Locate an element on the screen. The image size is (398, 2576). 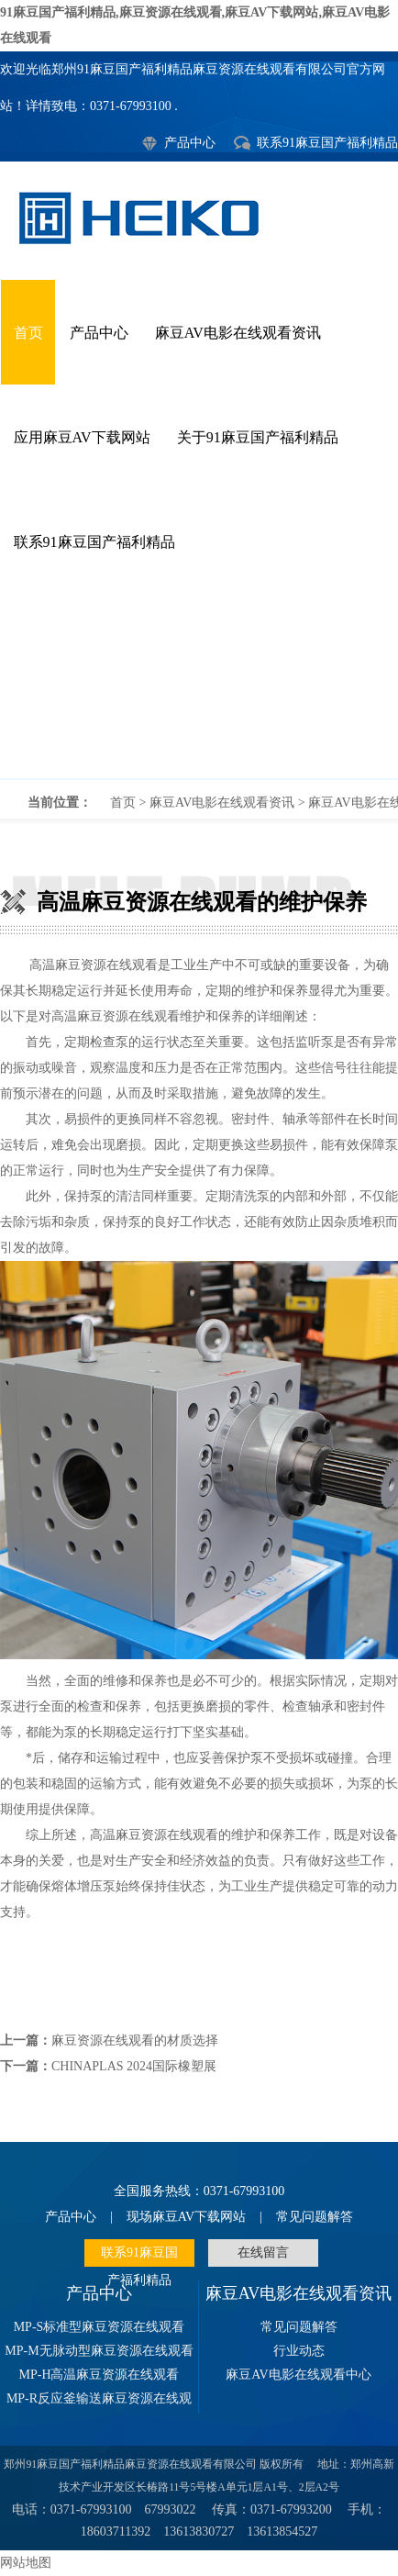
MP-S标准型麻豆资源在线观看 is located at coordinates (99, 2327).